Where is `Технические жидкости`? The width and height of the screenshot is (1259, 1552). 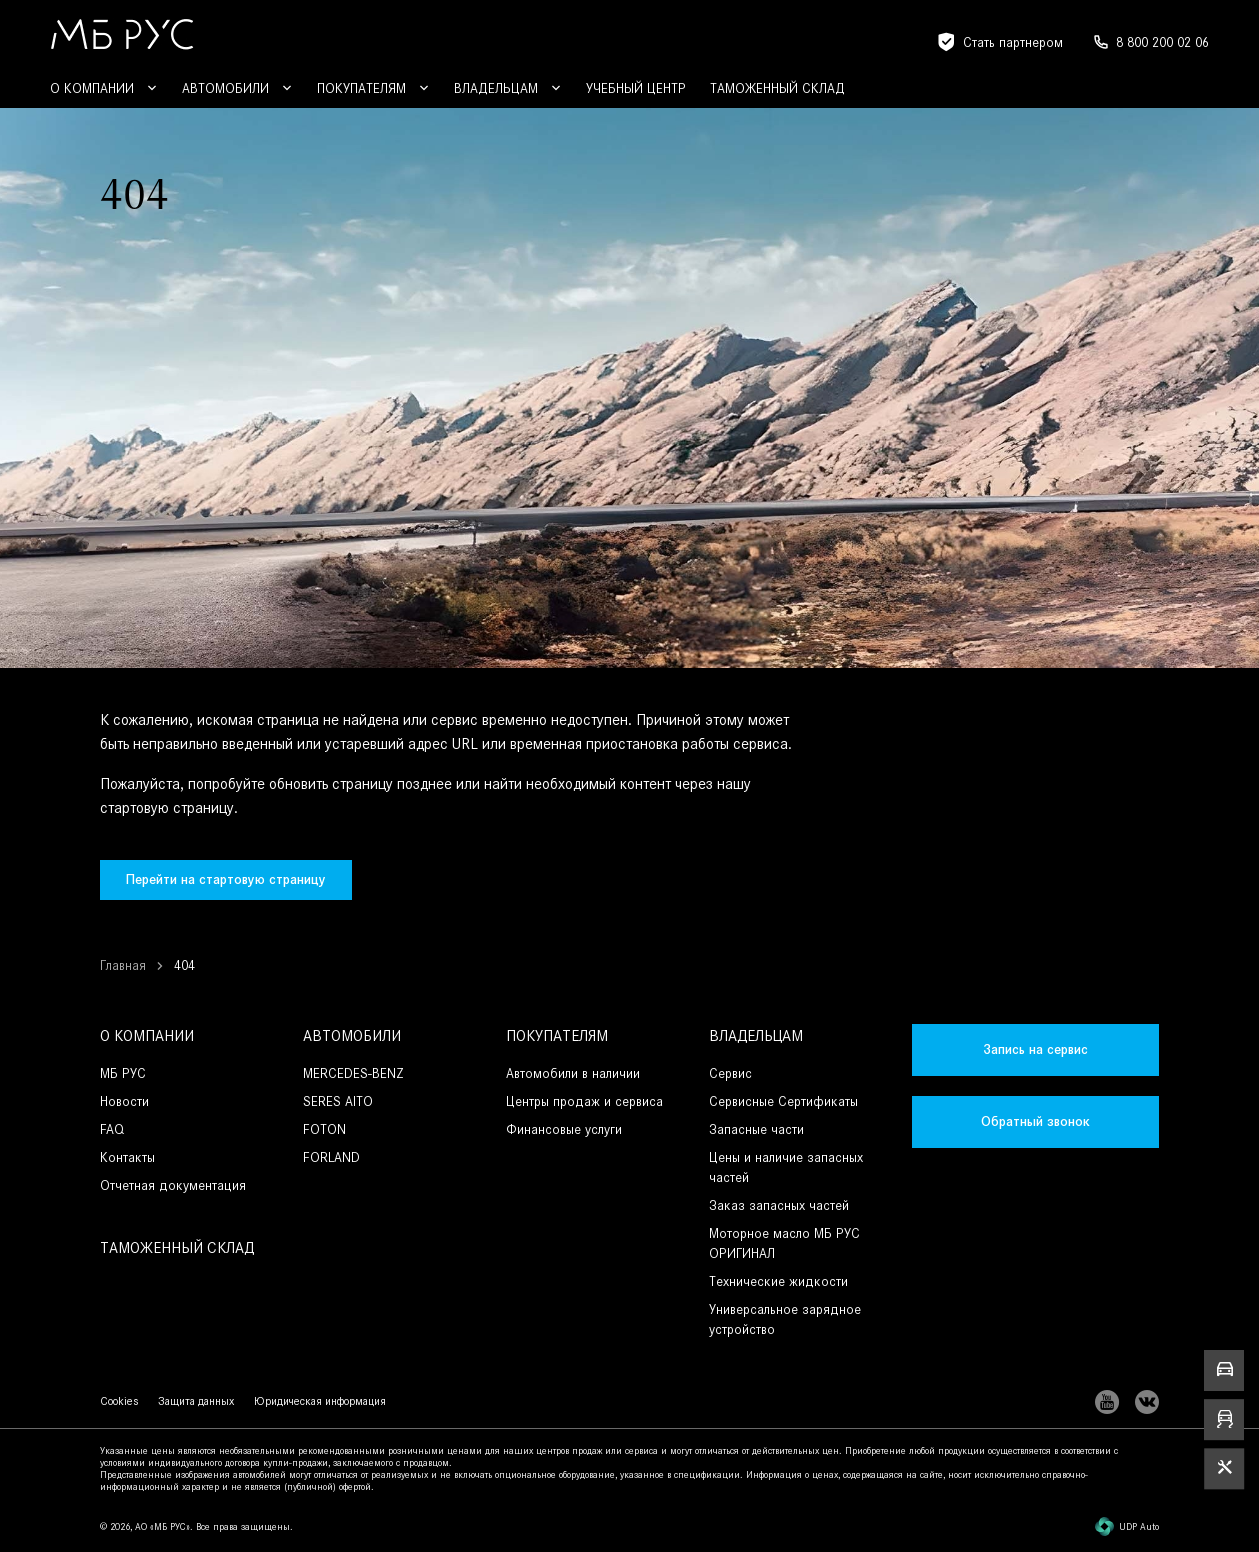 Технические жидкости is located at coordinates (778, 1281).